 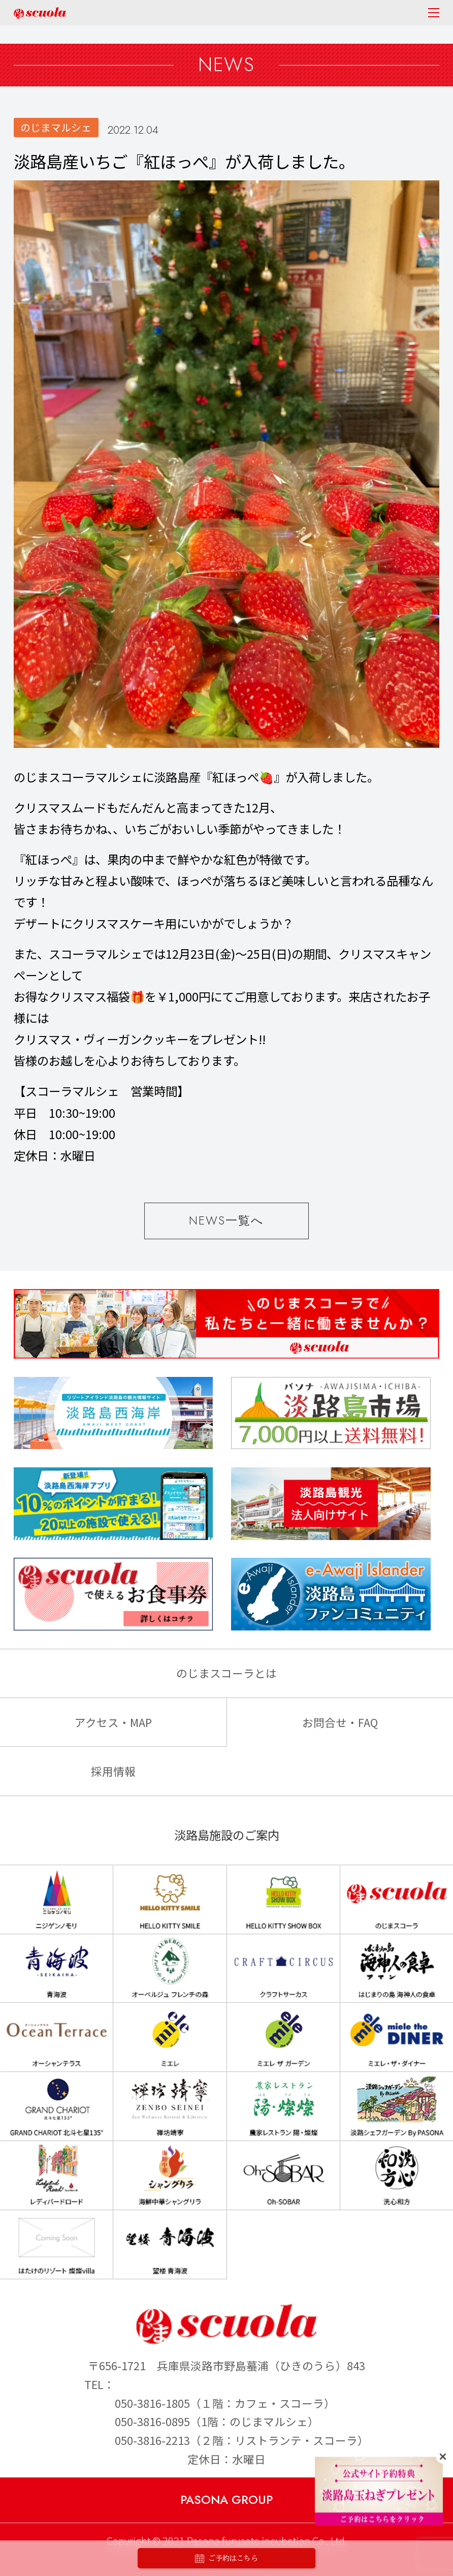 I want to click on ご予約はこちら, so click(x=226, y=2558).